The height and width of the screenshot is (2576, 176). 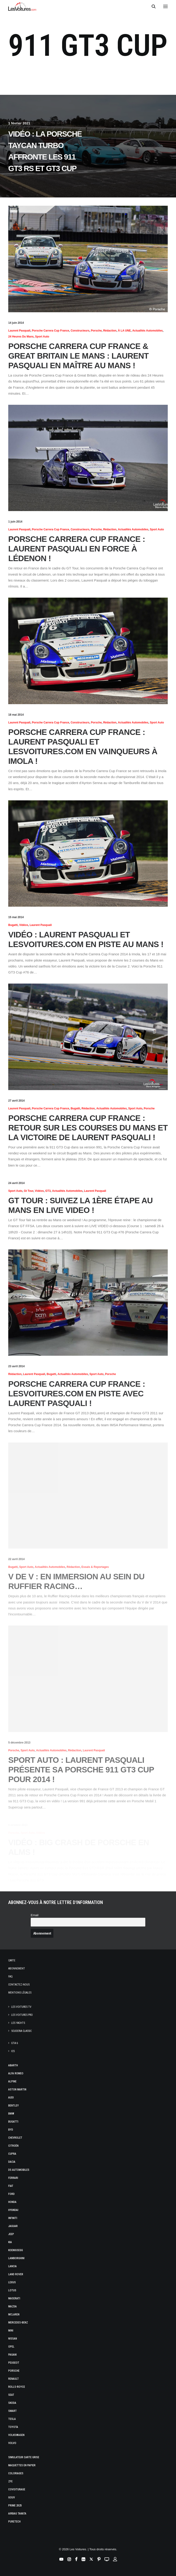 I want to click on Cupra, so click(x=12, y=2153).